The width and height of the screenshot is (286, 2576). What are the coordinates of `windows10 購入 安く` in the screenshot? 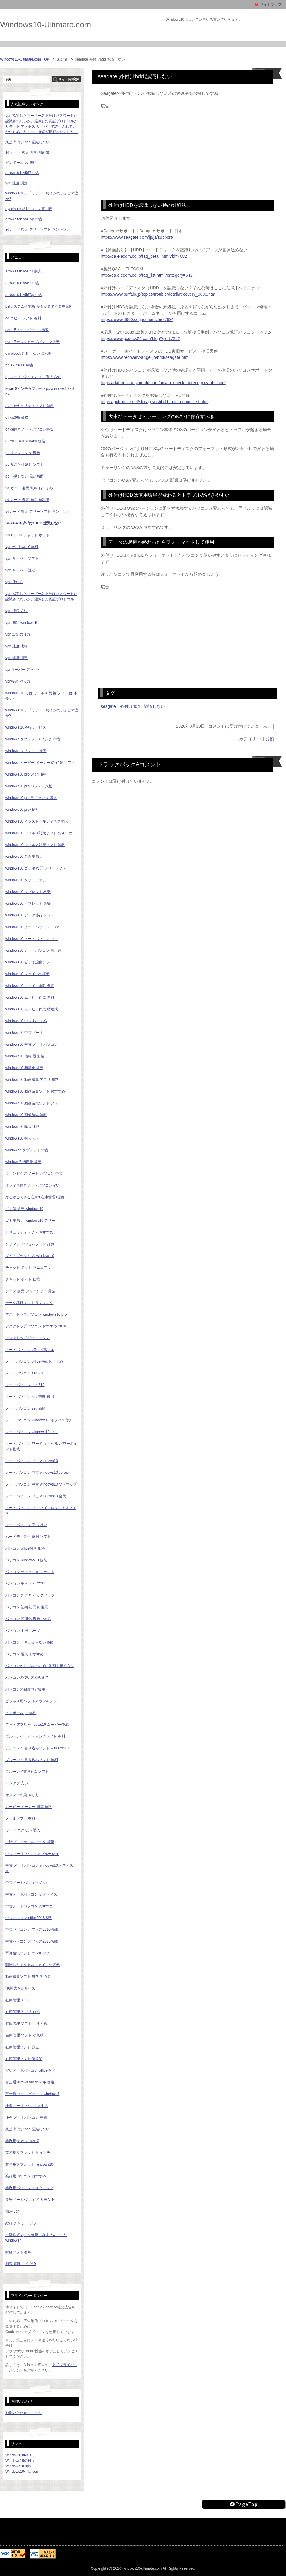 It's located at (22, 1138).